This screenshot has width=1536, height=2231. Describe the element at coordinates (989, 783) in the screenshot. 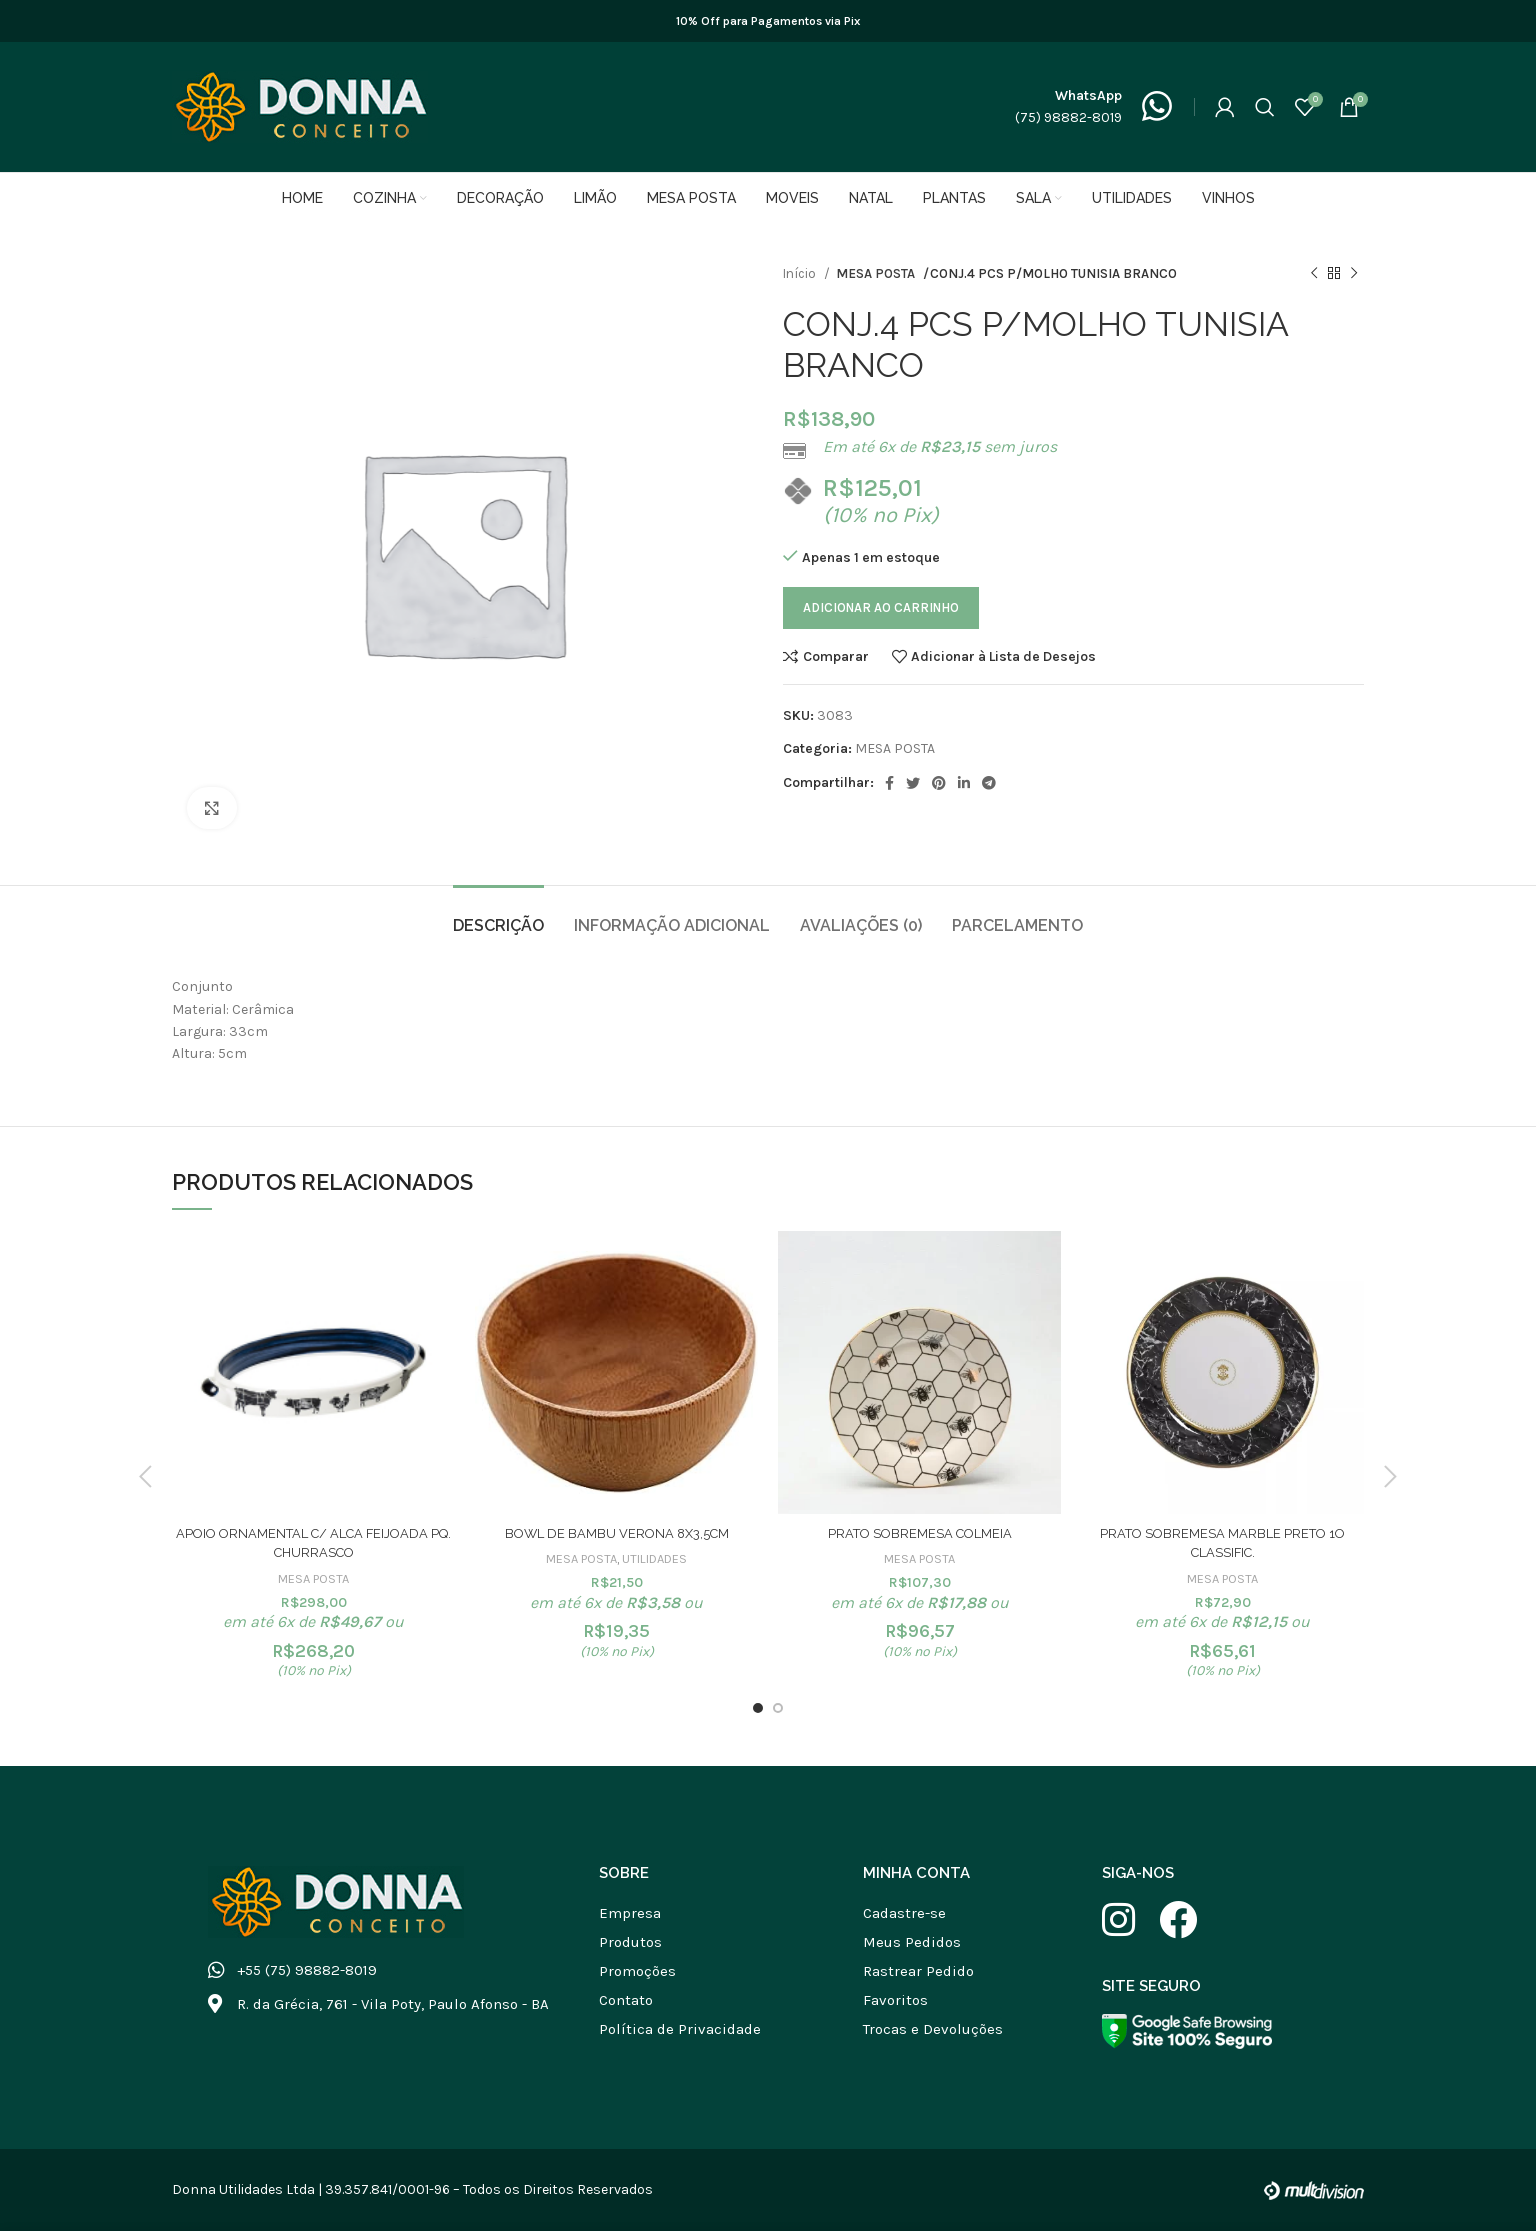

I see `[Link social do Telegram]` at that location.